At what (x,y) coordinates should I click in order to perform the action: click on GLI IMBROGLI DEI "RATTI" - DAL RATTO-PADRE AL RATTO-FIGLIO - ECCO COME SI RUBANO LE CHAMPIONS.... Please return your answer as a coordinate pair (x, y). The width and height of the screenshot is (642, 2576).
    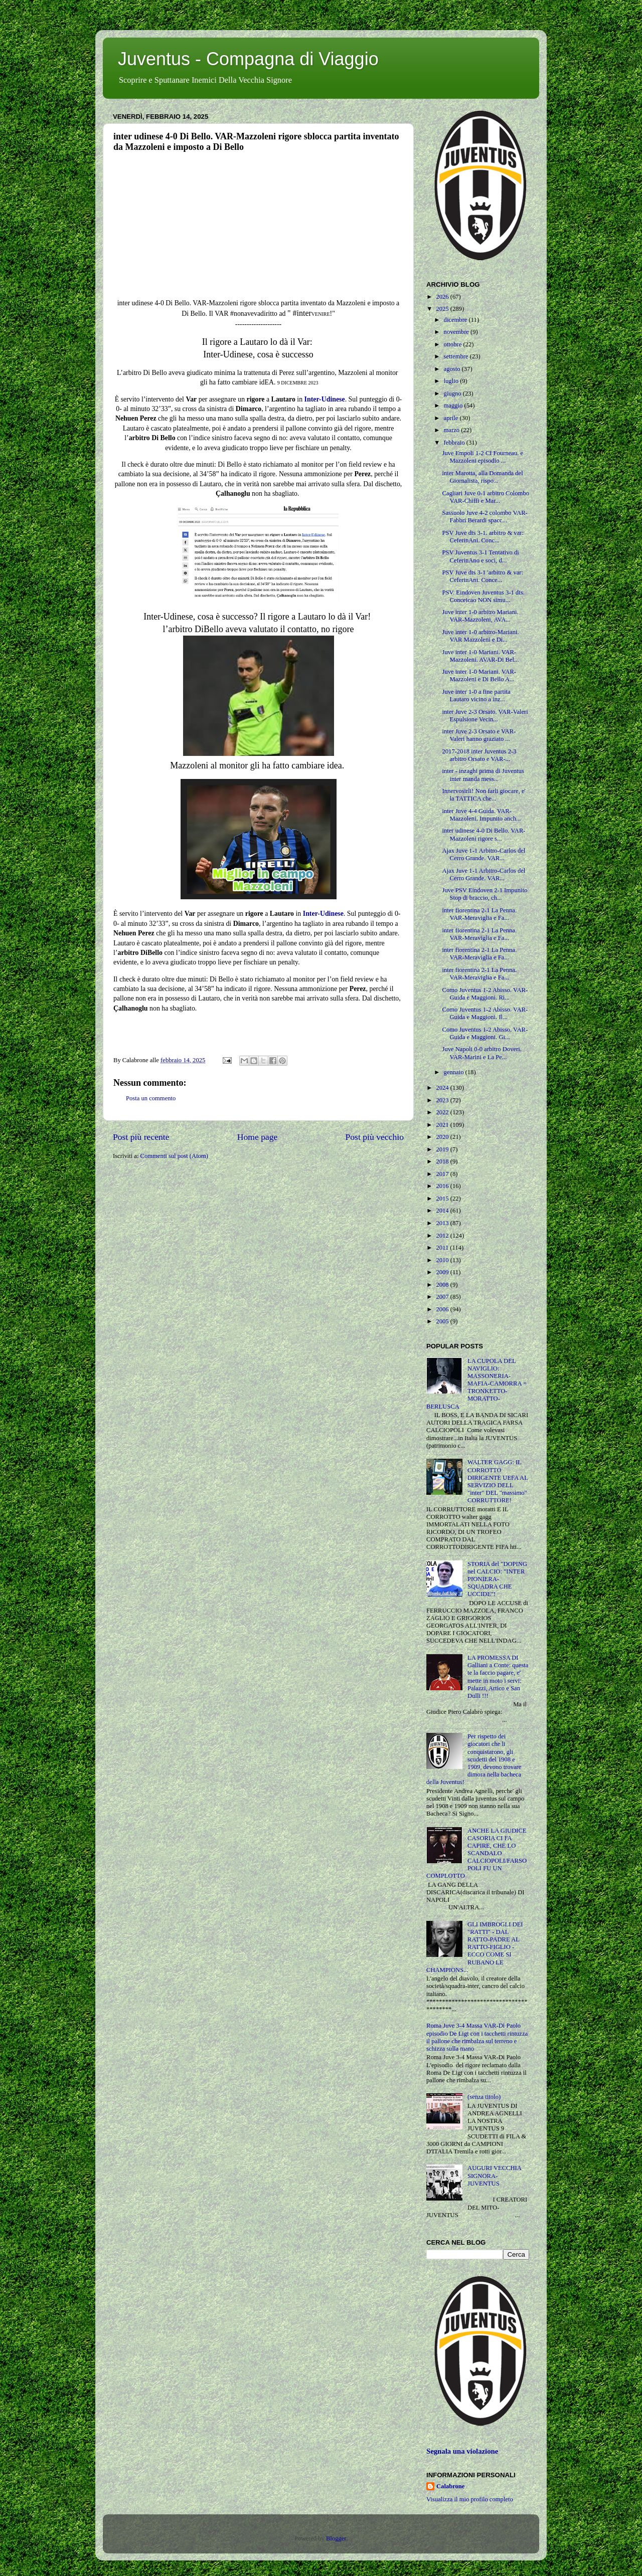
    Looking at the image, I should click on (474, 1947).